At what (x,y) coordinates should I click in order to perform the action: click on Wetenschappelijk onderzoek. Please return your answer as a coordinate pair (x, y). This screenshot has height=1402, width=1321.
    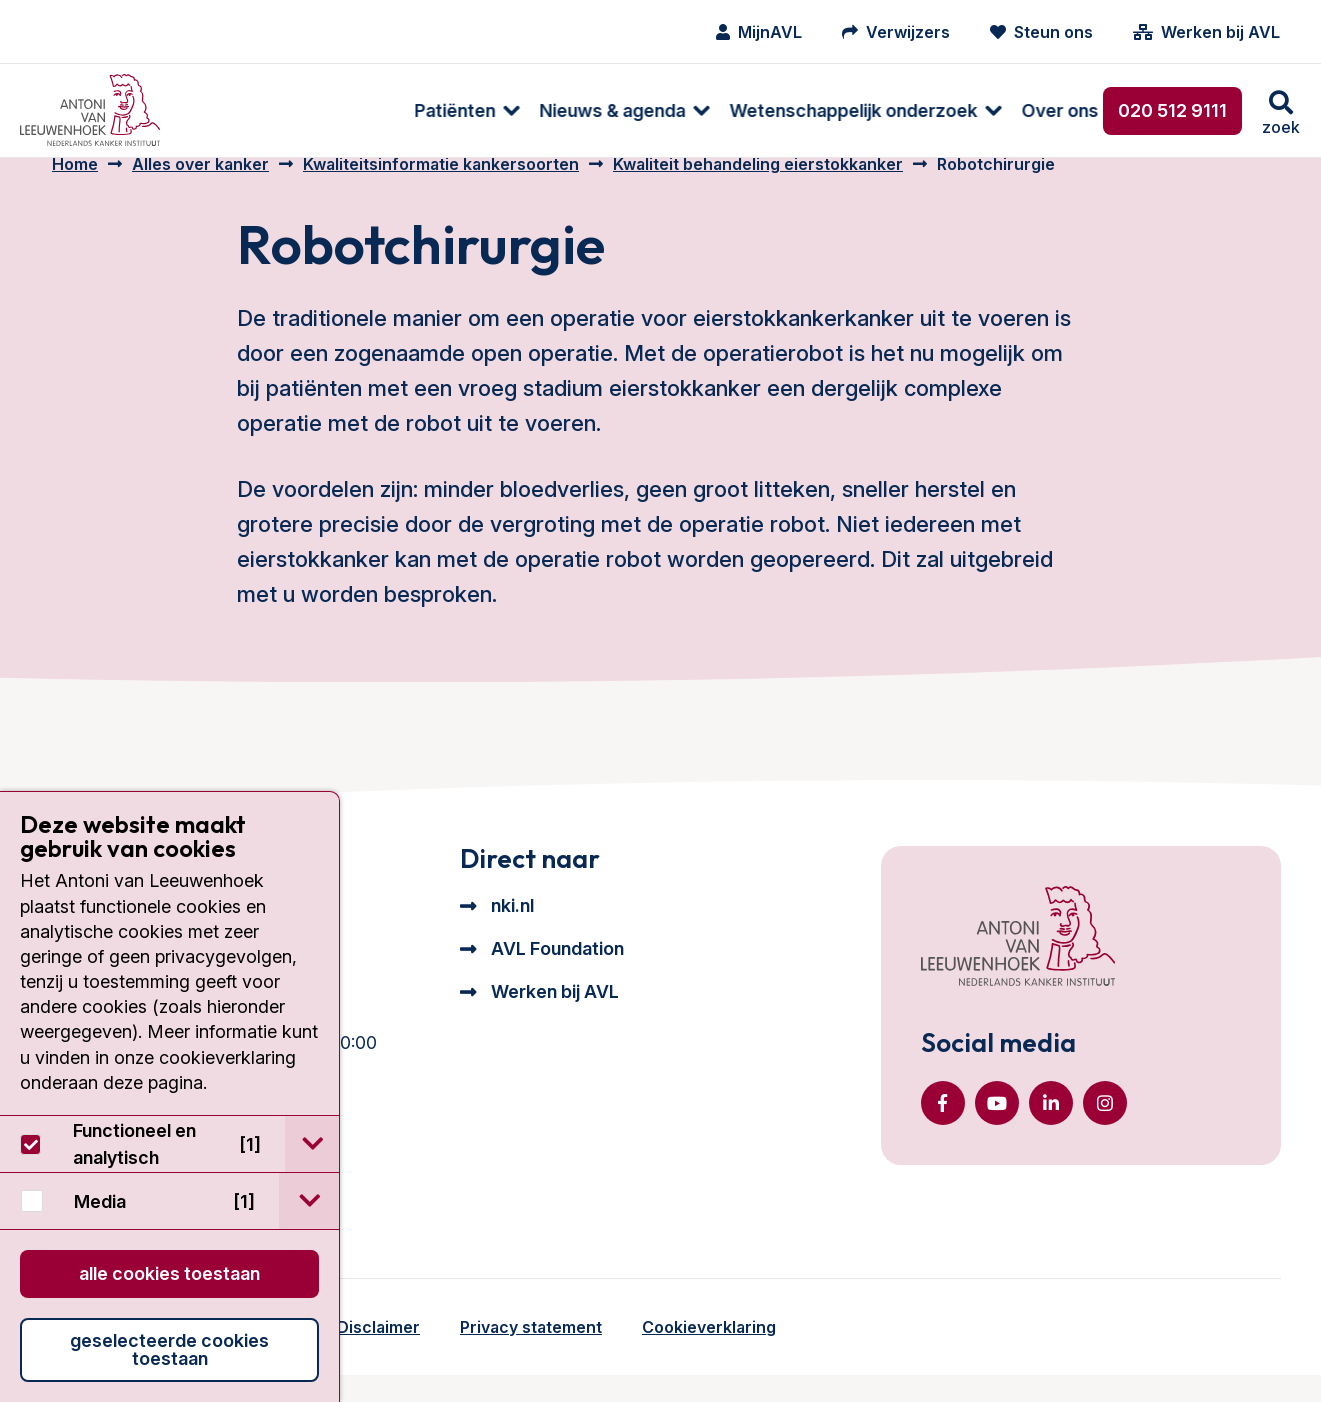
    Looking at the image, I should click on (639, 110).